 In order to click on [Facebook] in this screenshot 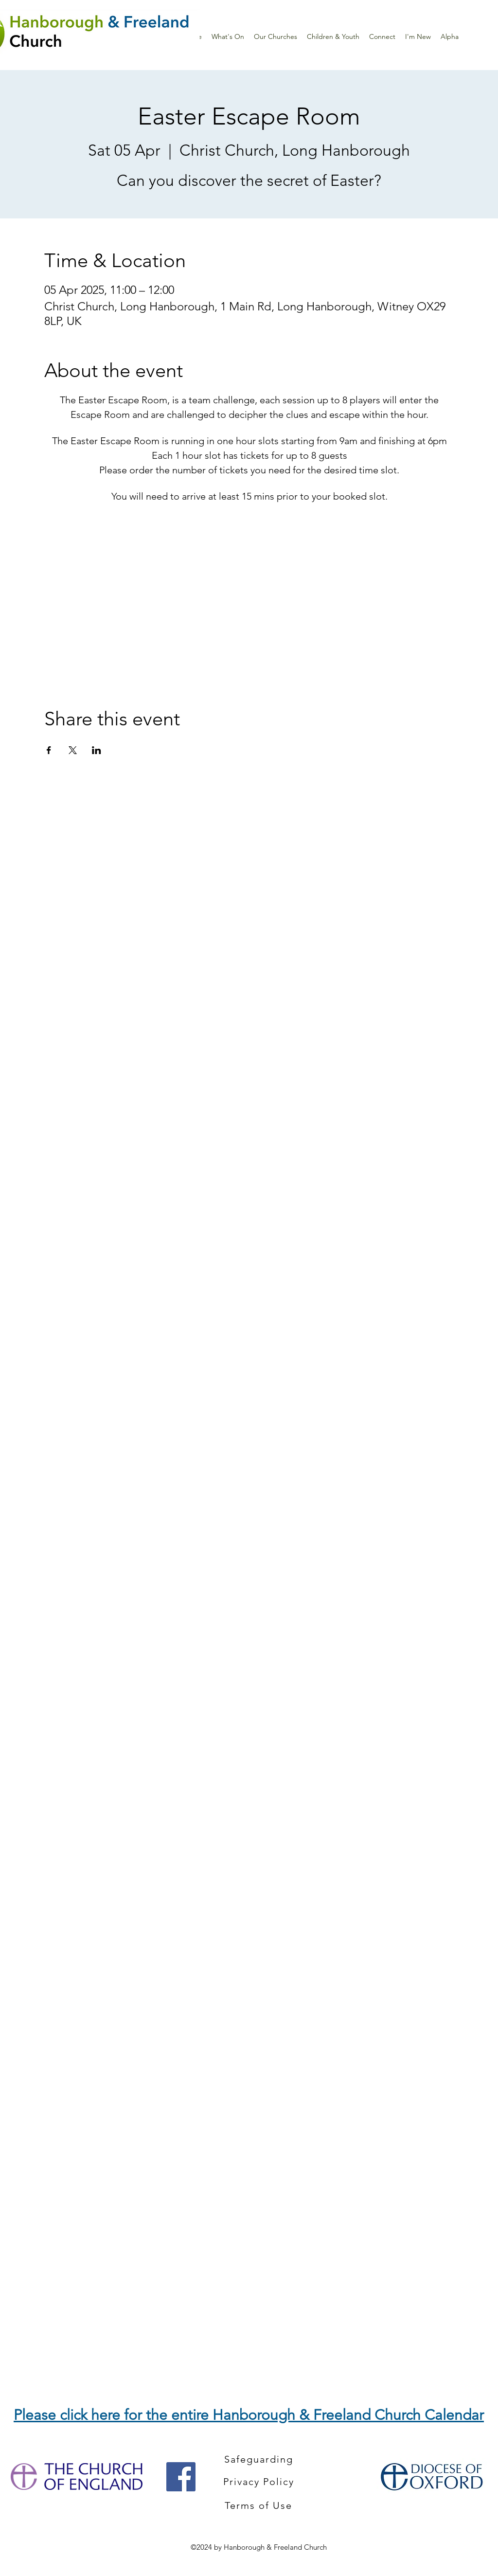, I will do `click(181, 2476)`.